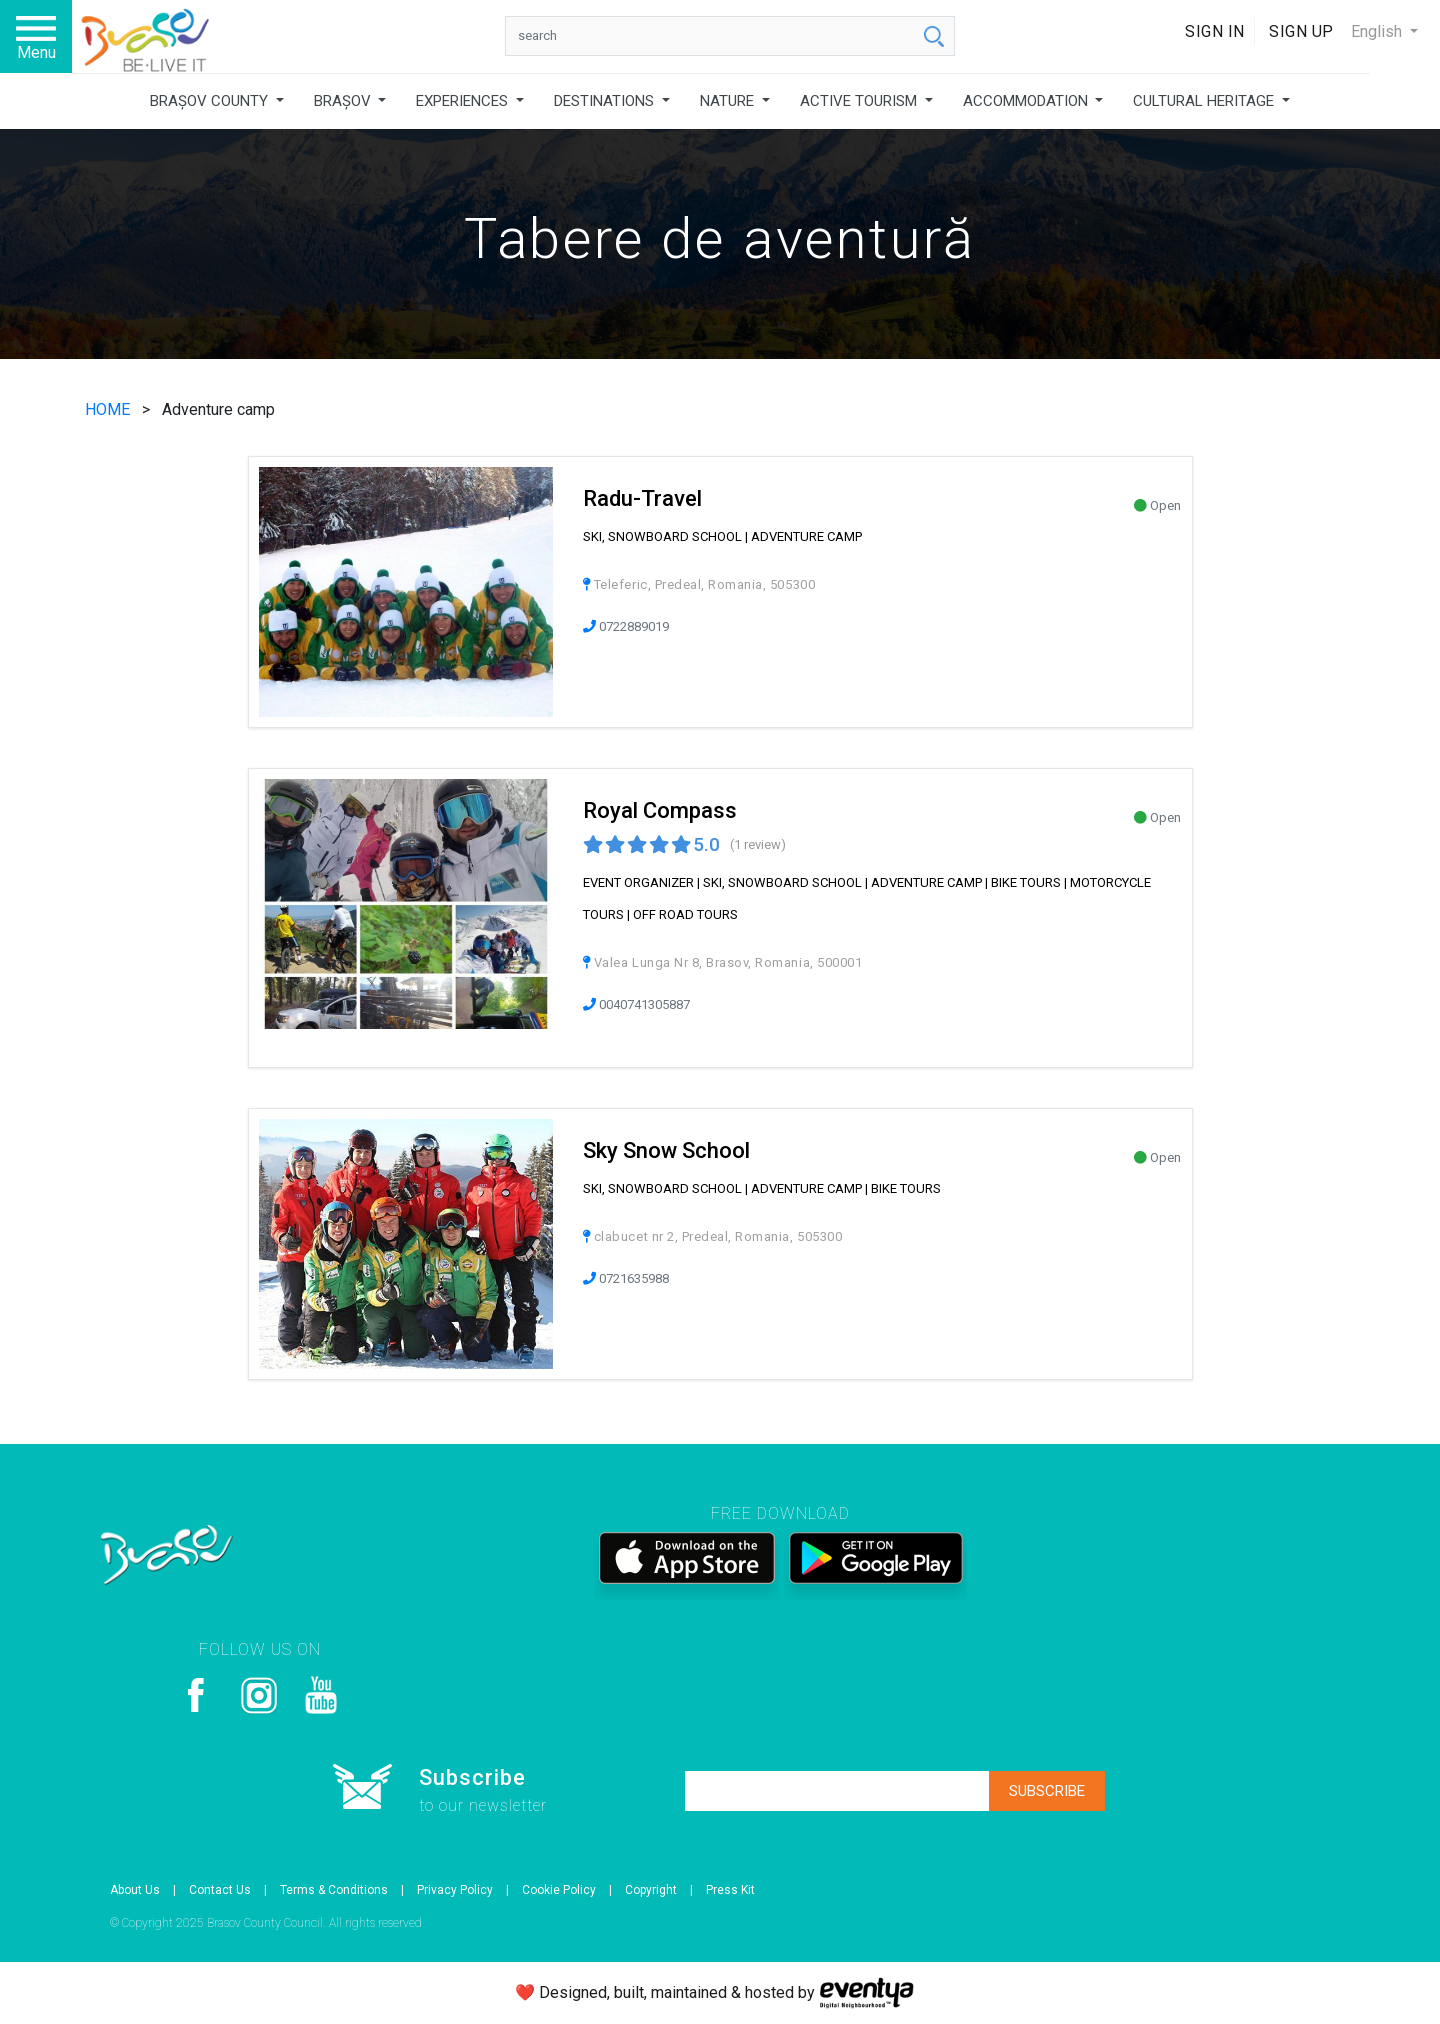  I want to click on ACTIVE TOURISM, so click(860, 101).